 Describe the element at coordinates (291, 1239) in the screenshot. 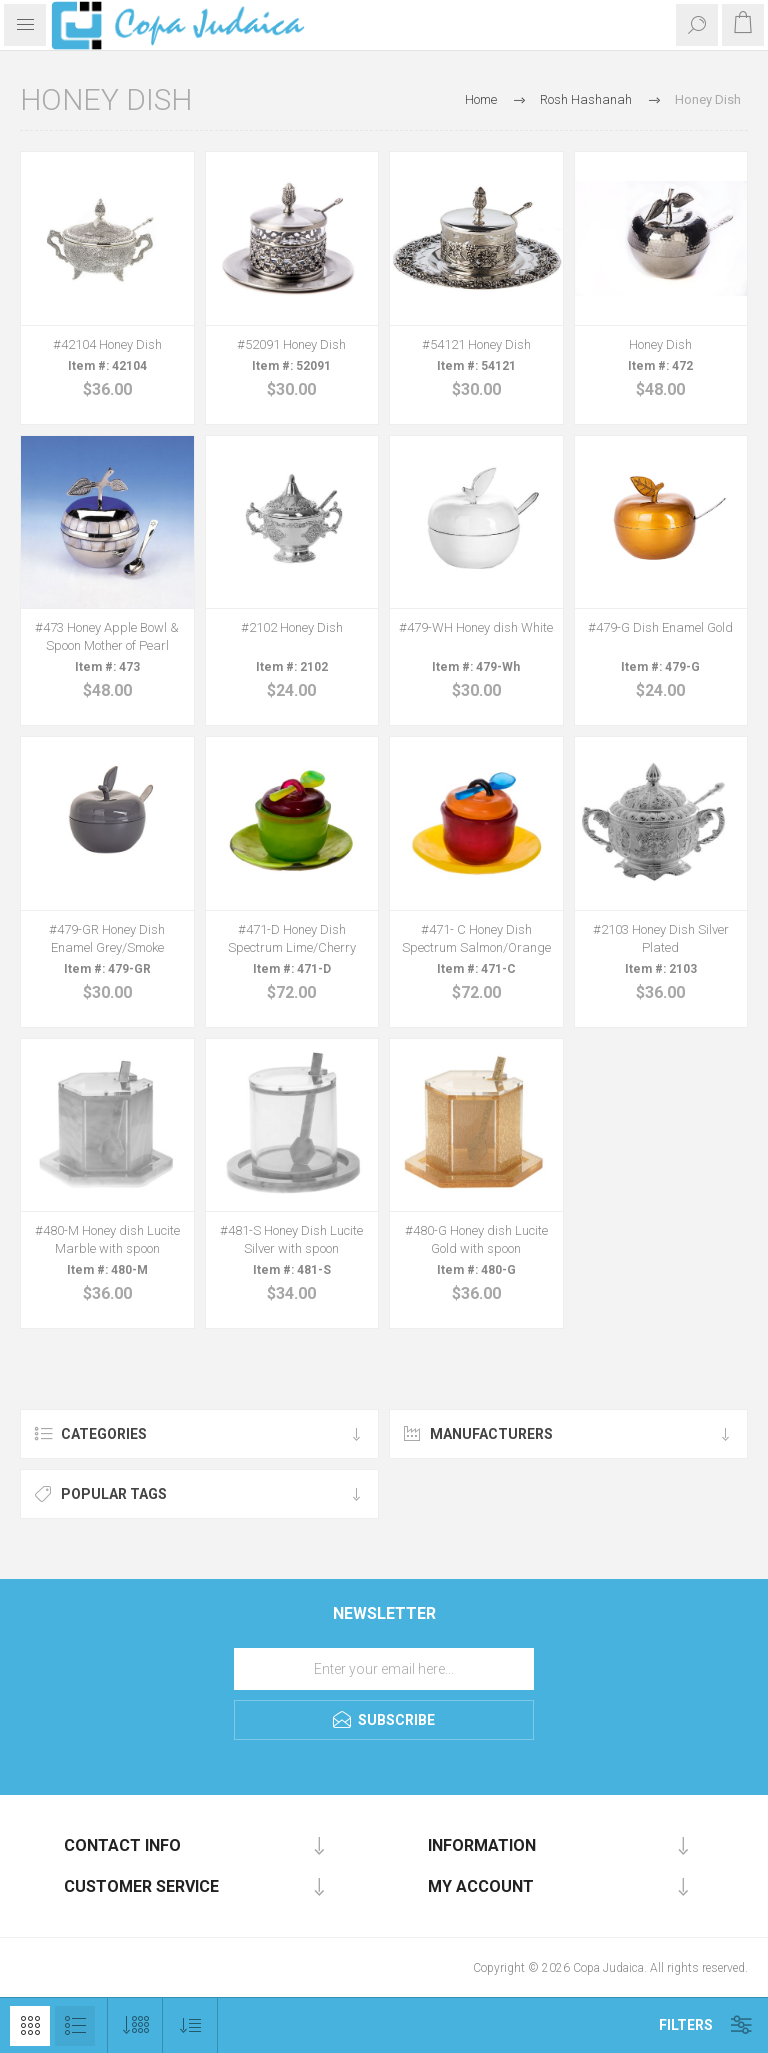

I see `#481-S Honey Dish Lucite Silver with spoon` at that location.